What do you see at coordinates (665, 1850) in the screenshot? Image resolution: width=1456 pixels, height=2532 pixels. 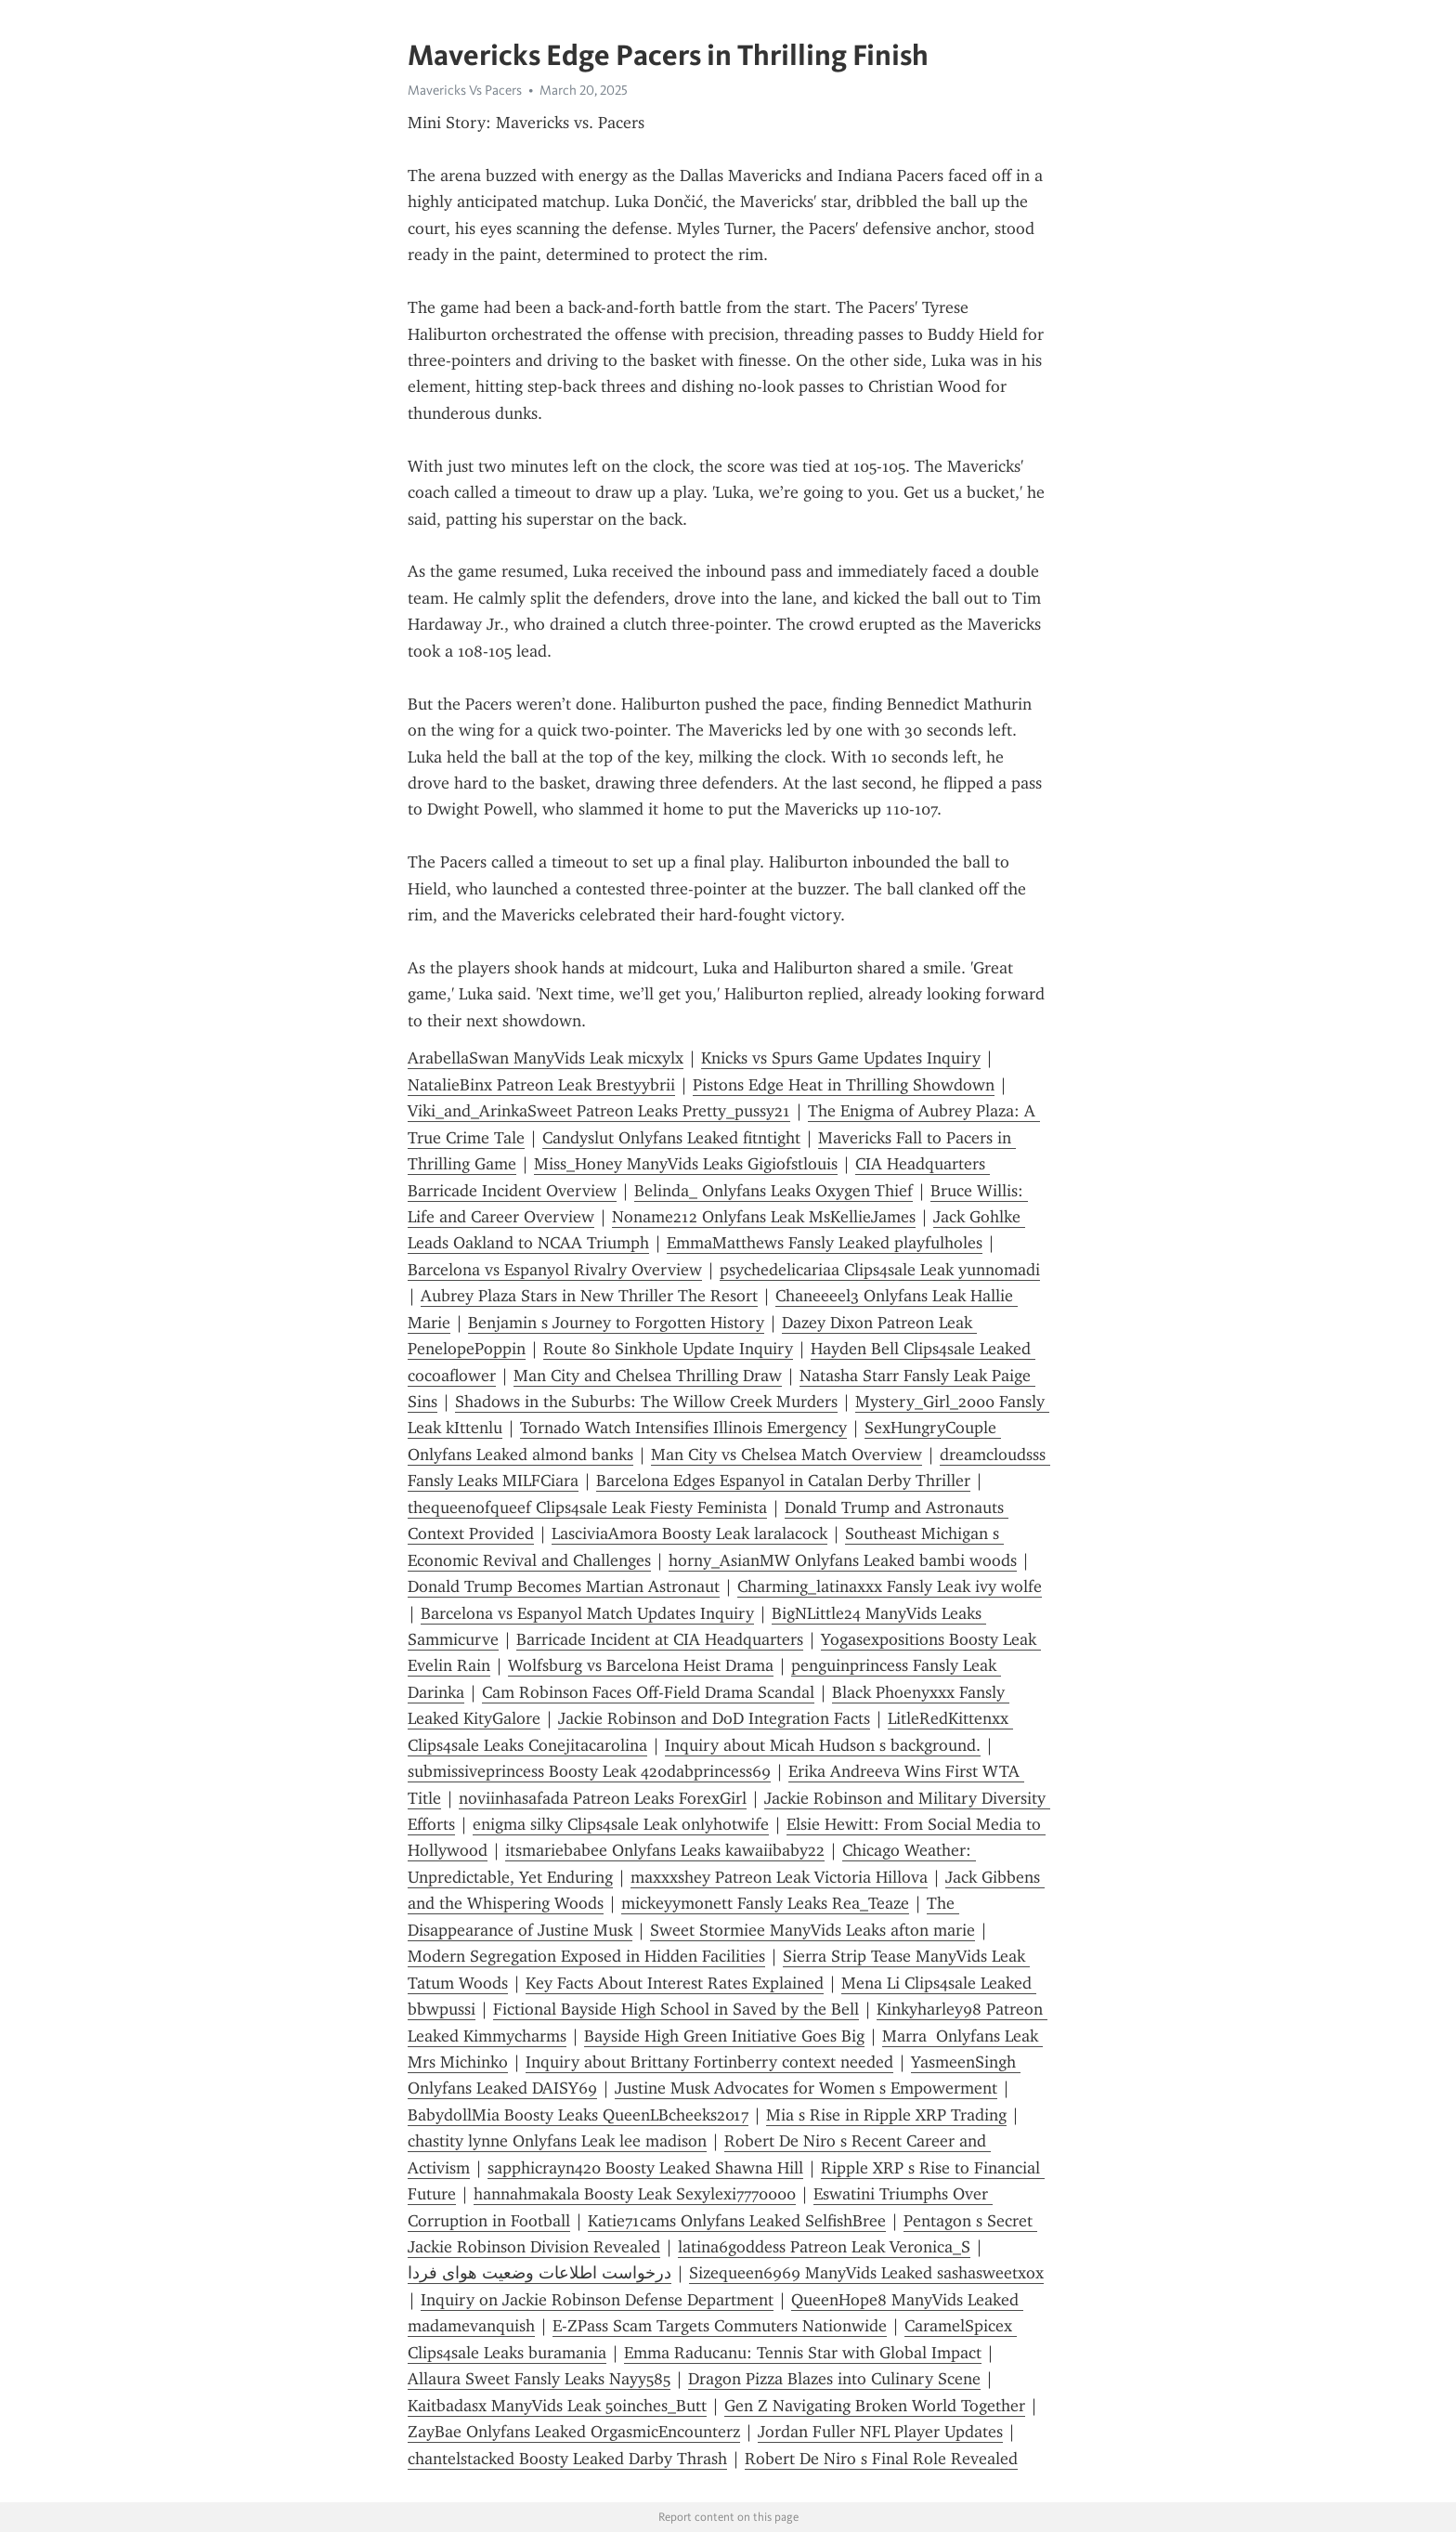 I see `itsmariebabee Onlyfans Leaks kawaiibaby22` at bounding box center [665, 1850].